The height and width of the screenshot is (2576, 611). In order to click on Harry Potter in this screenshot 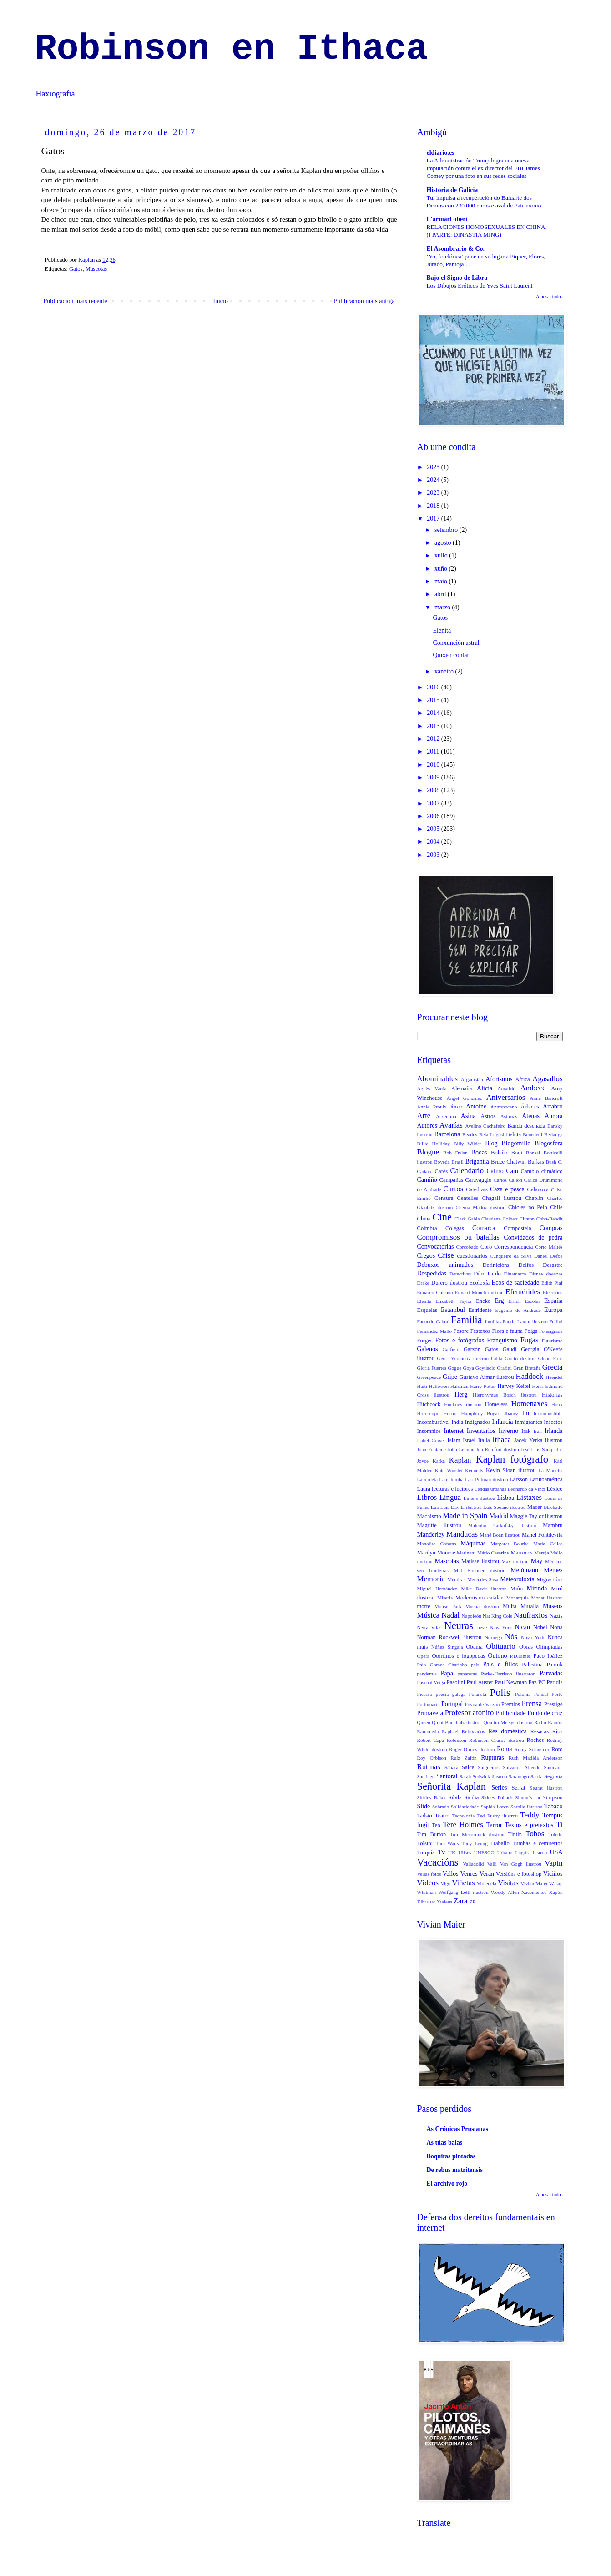, I will do `click(483, 1386)`.